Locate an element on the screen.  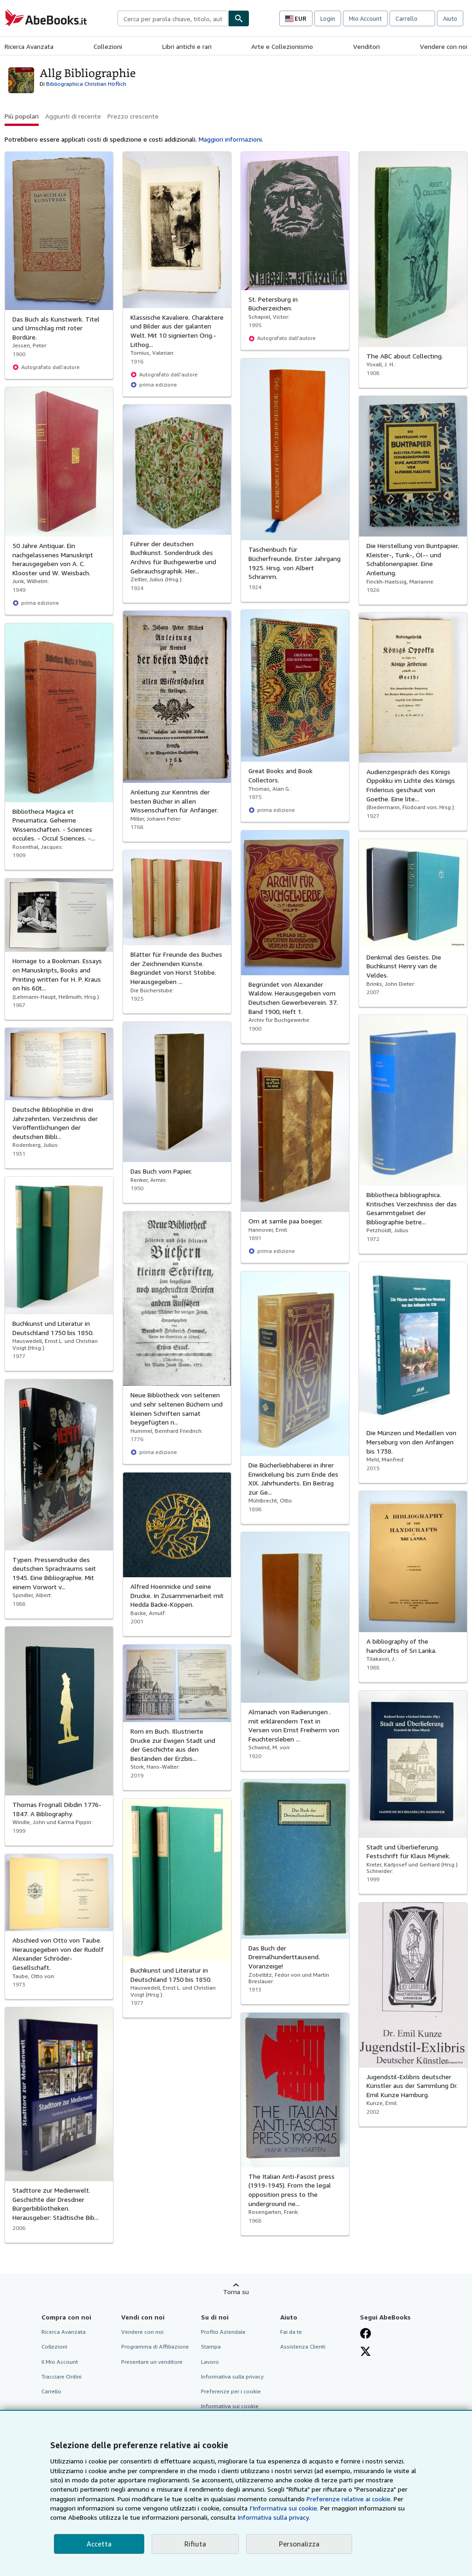
[Visita la nostra pagina su Facebook] is located at coordinates (365, 2333).